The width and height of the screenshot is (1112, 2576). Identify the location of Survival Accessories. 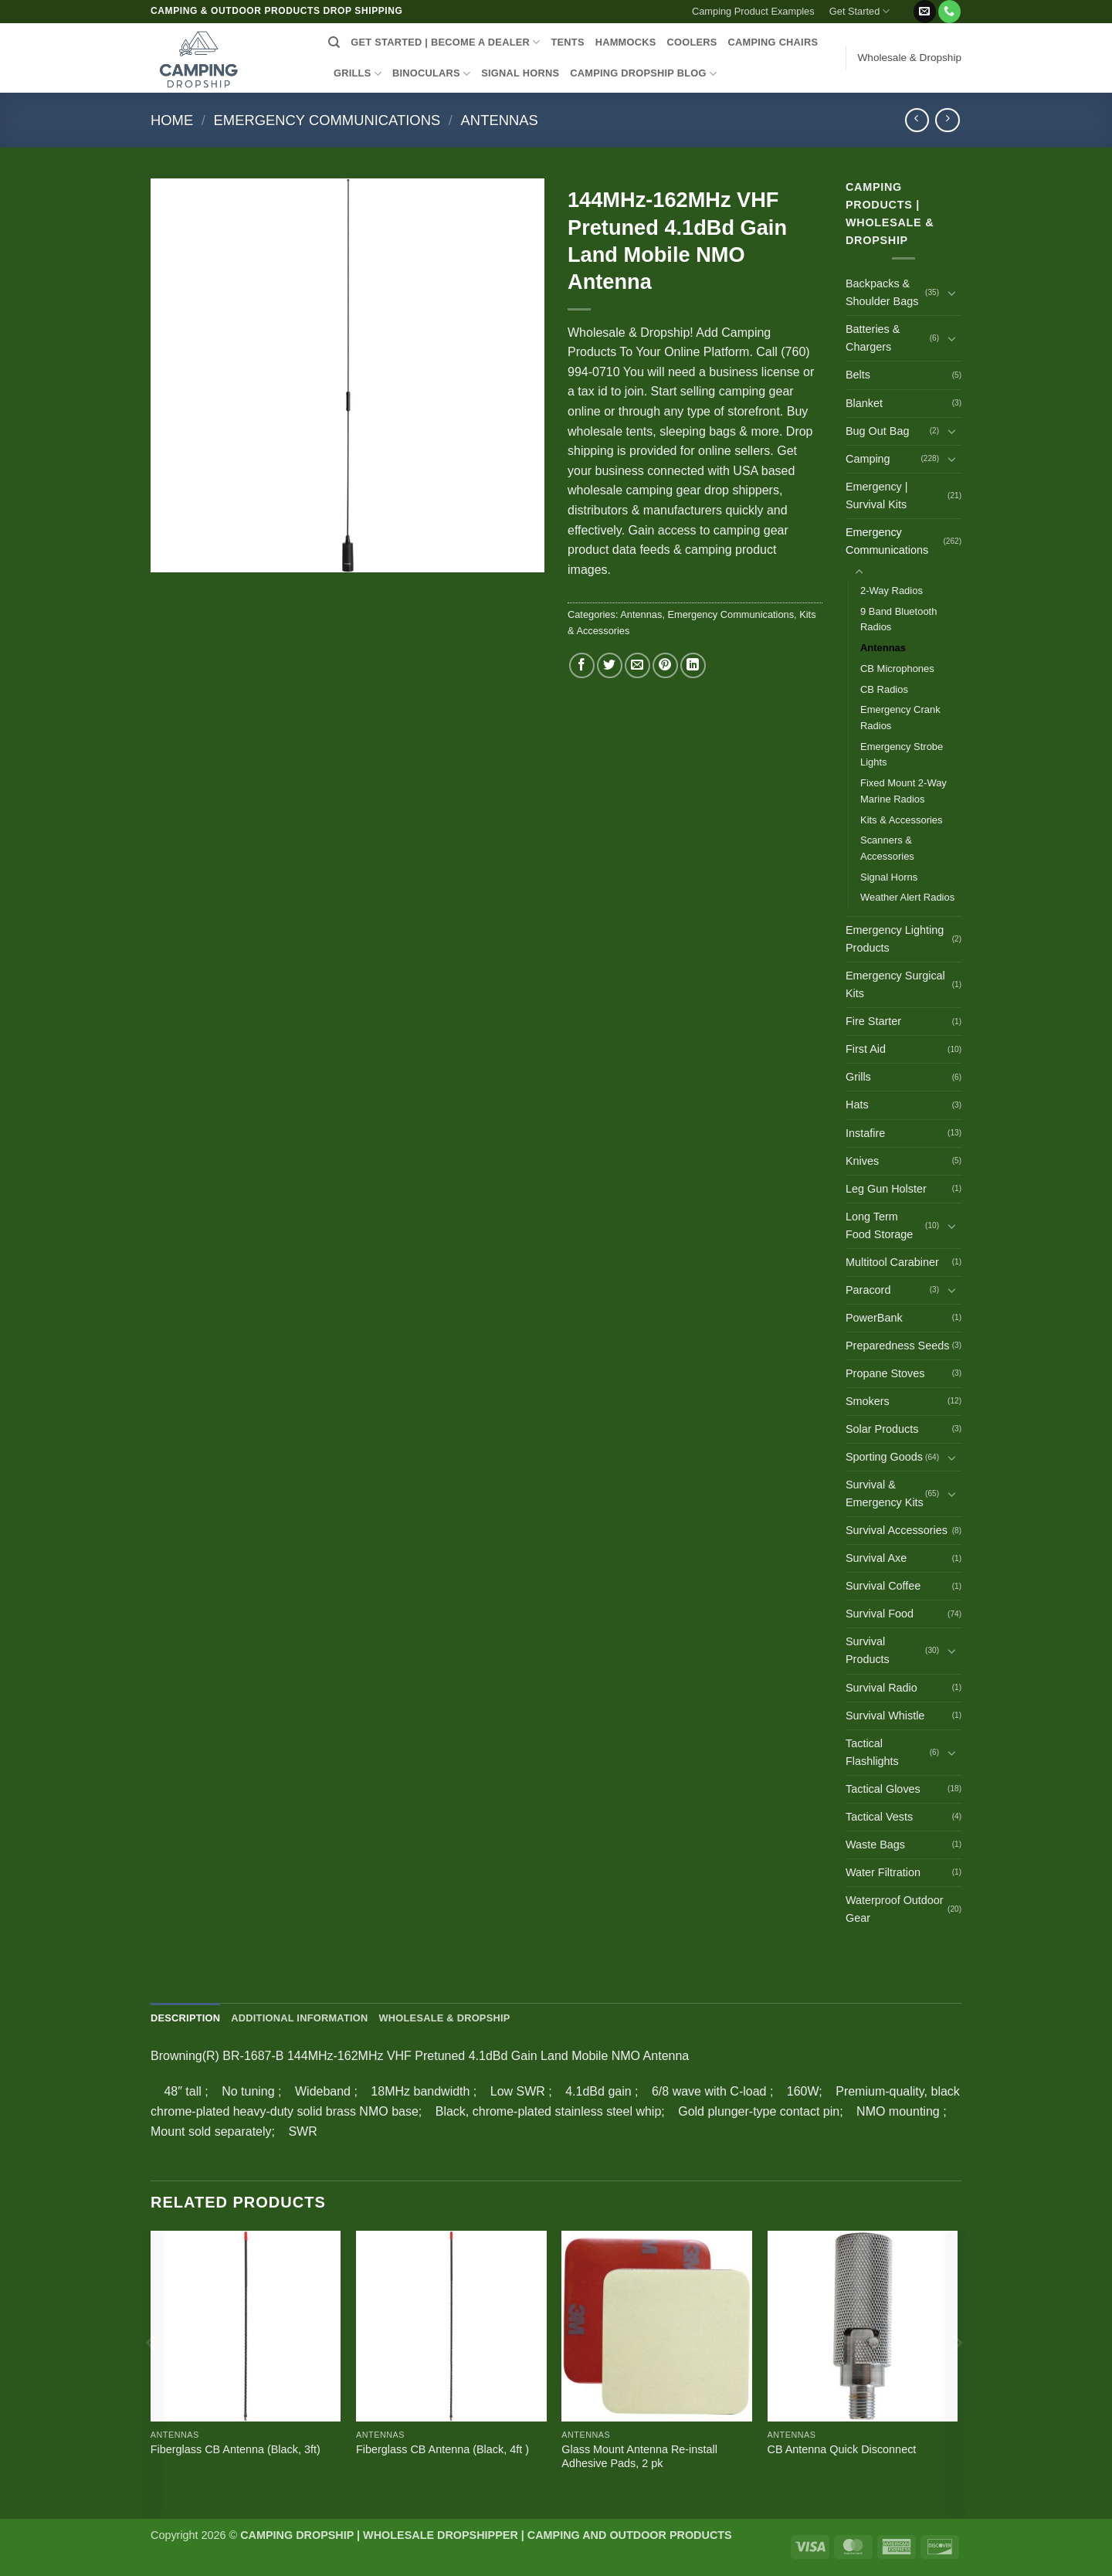
(897, 1530).